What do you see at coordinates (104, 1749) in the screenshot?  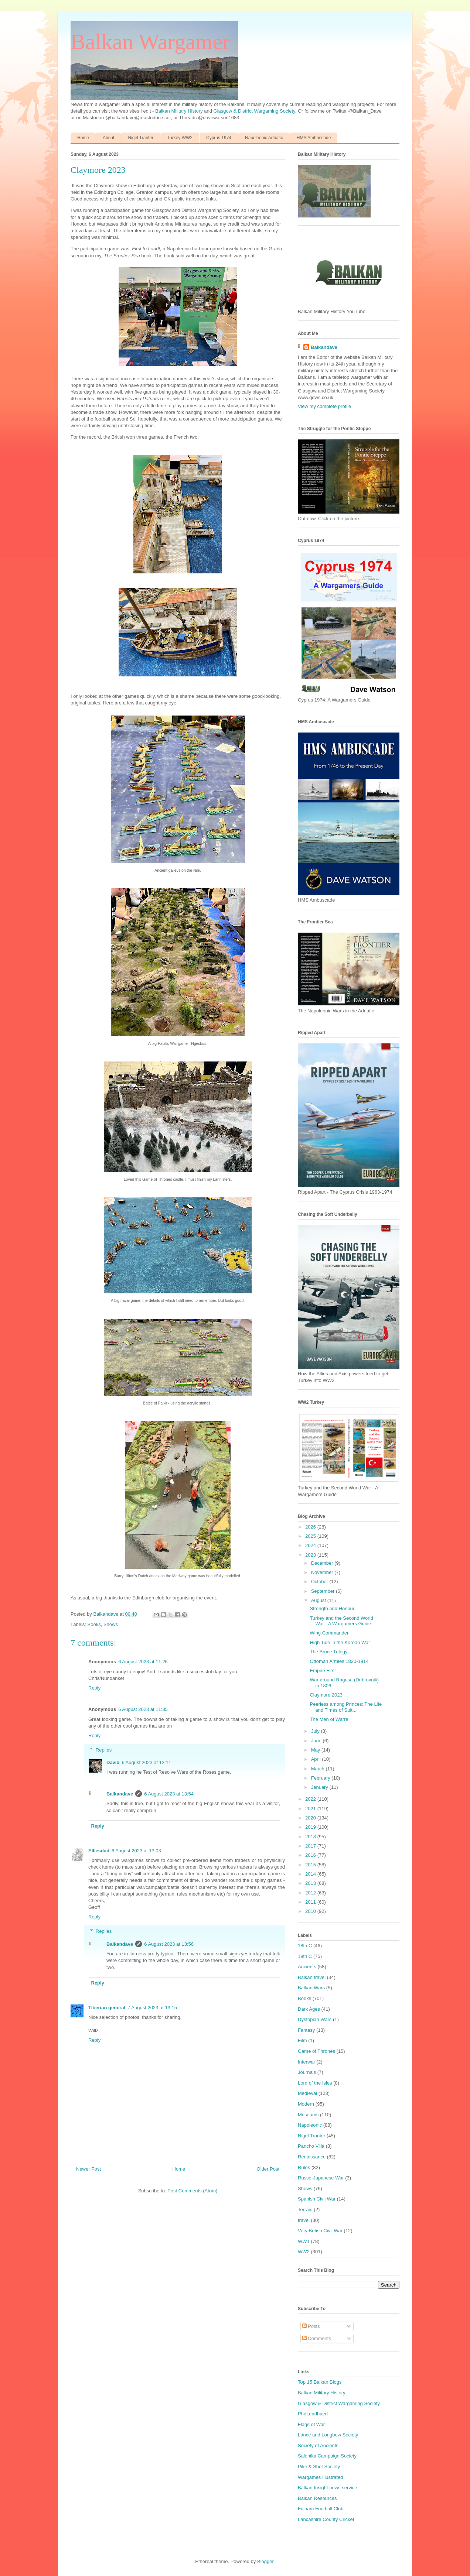 I see `Replies` at bounding box center [104, 1749].